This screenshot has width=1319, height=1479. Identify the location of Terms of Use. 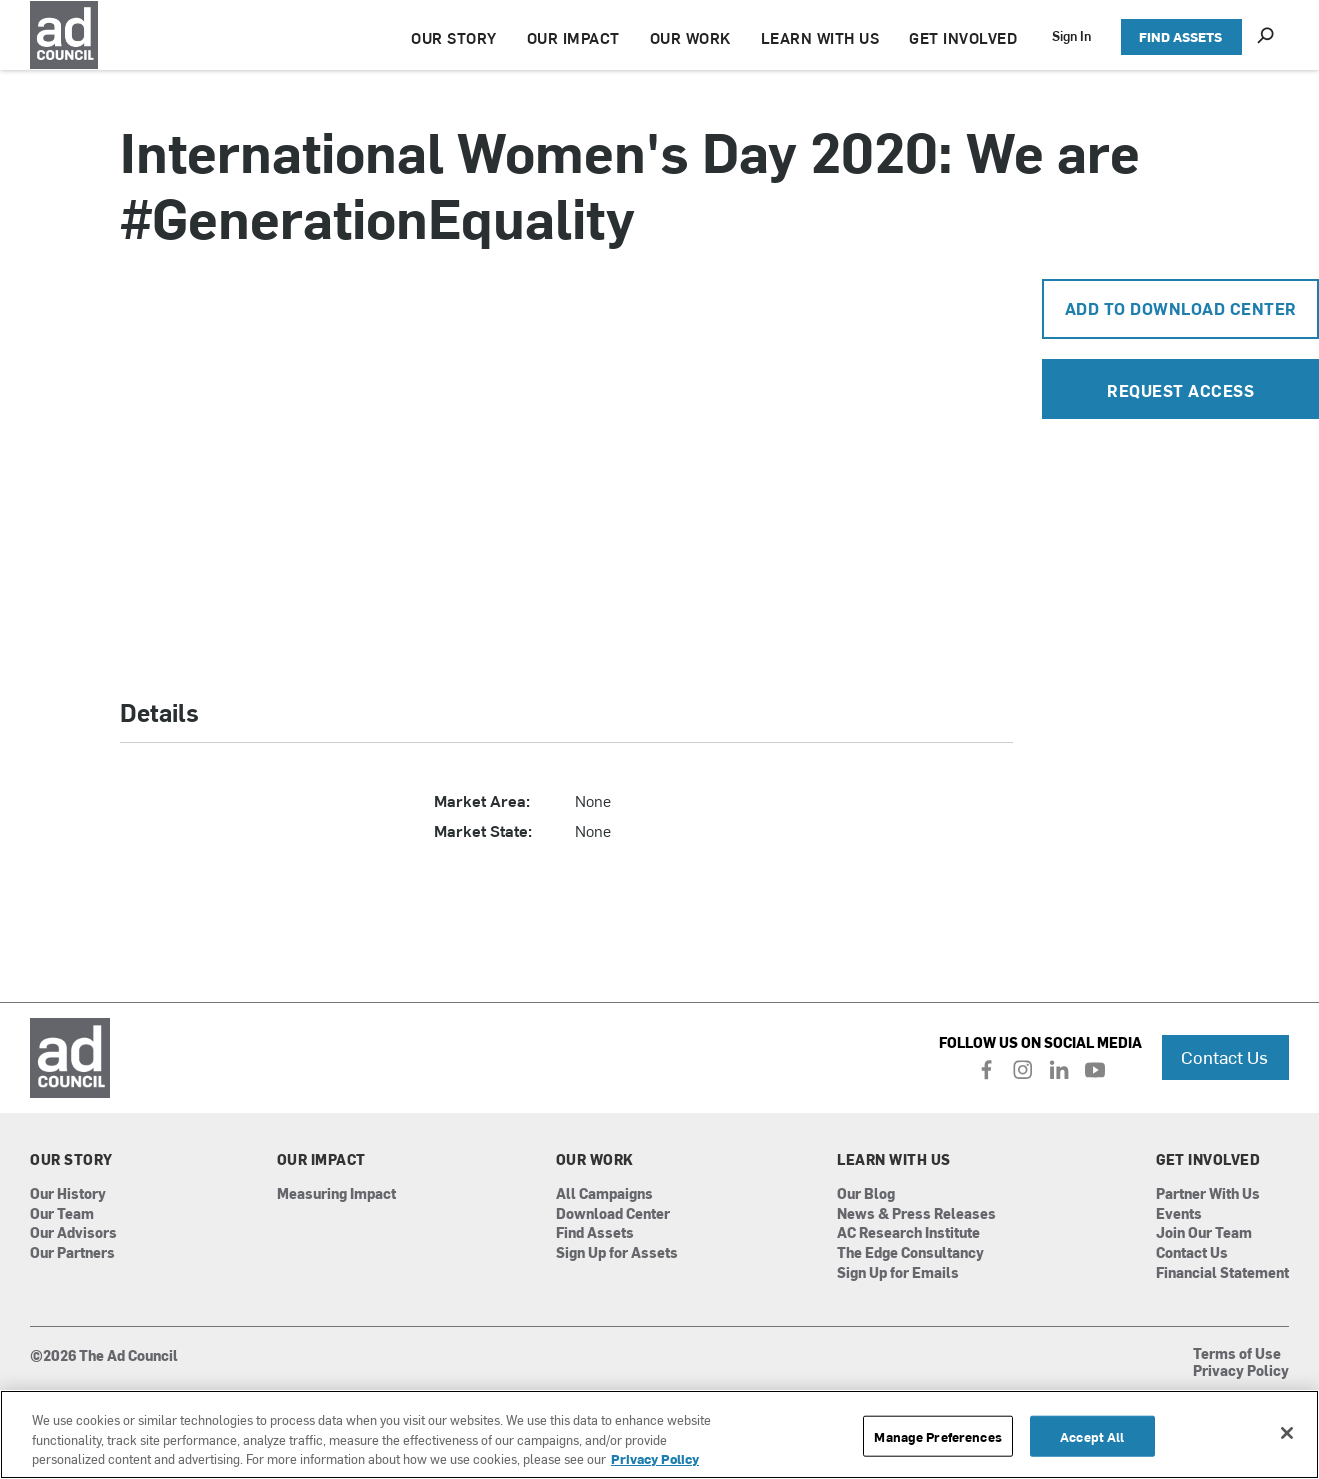
(1237, 1355).